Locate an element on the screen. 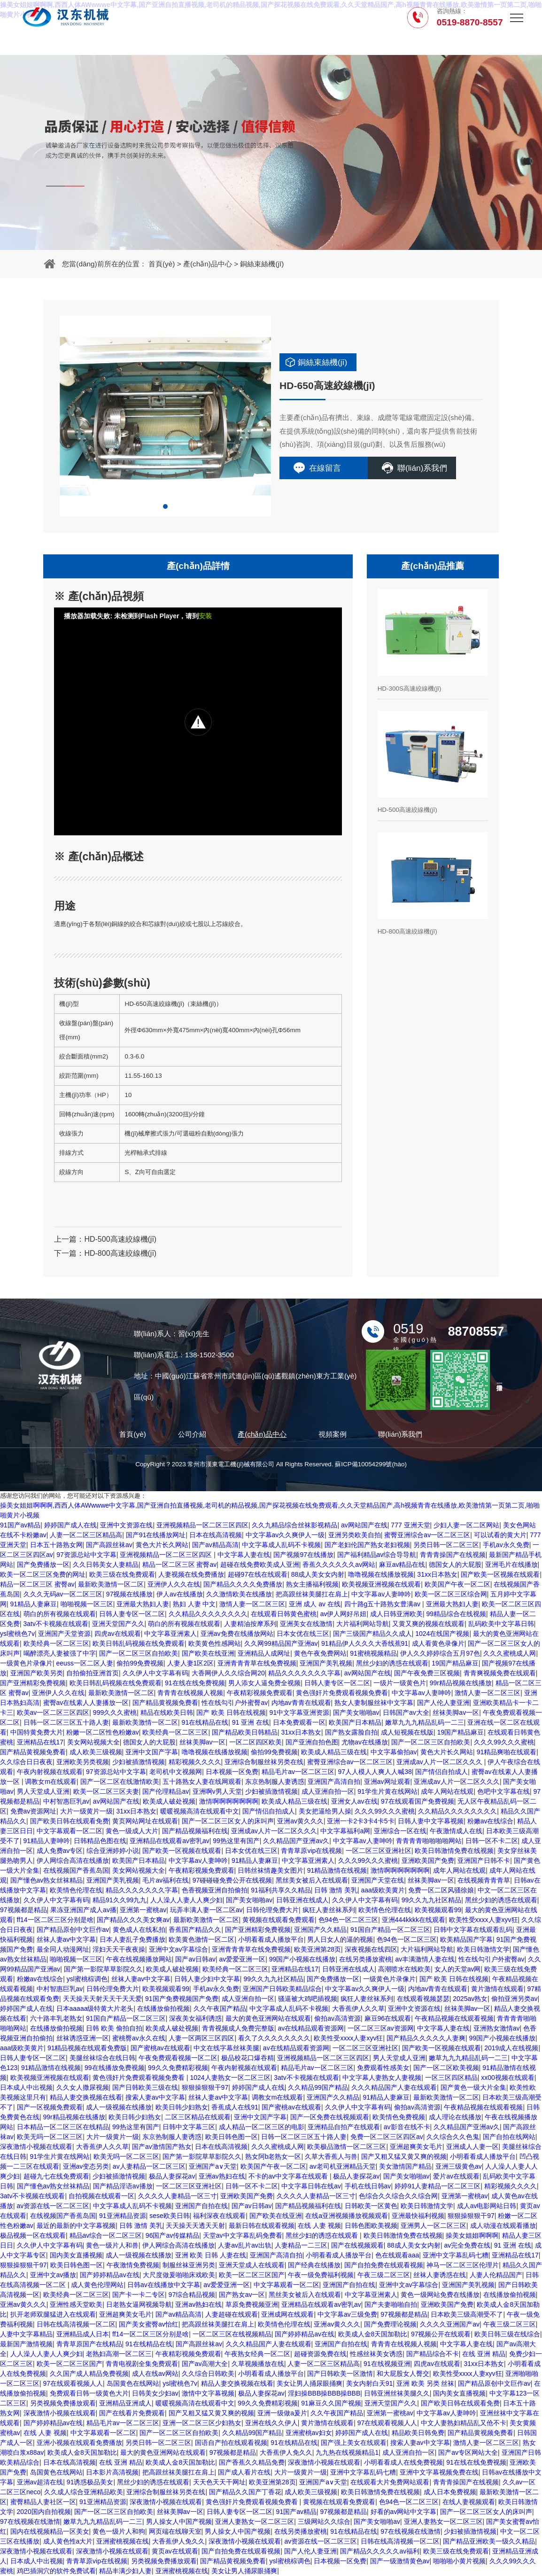 The width and height of the screenshot is (542, 2576). sese欧美日韩 is located at coordinates (169, 2215).